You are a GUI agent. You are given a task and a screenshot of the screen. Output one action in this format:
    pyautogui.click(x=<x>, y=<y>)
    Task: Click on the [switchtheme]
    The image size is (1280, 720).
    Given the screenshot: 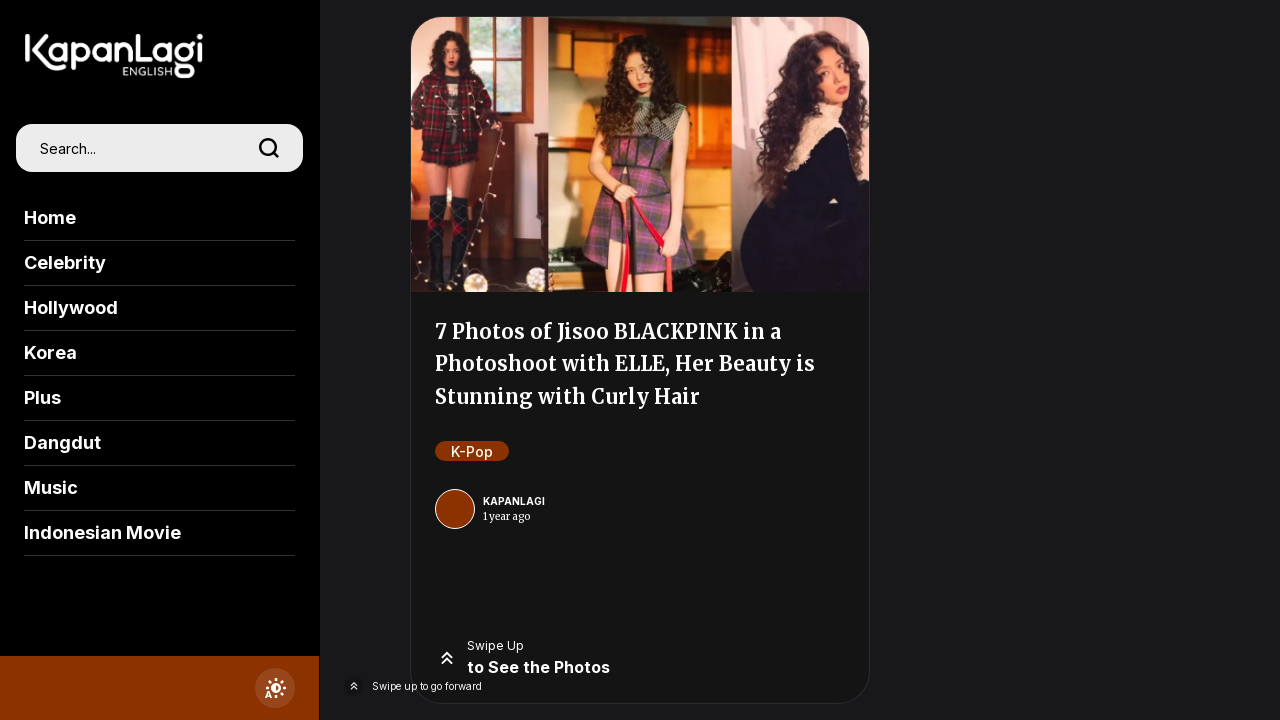 What is the action you would take?
    pyautogui.click(x=275, y=688)
    